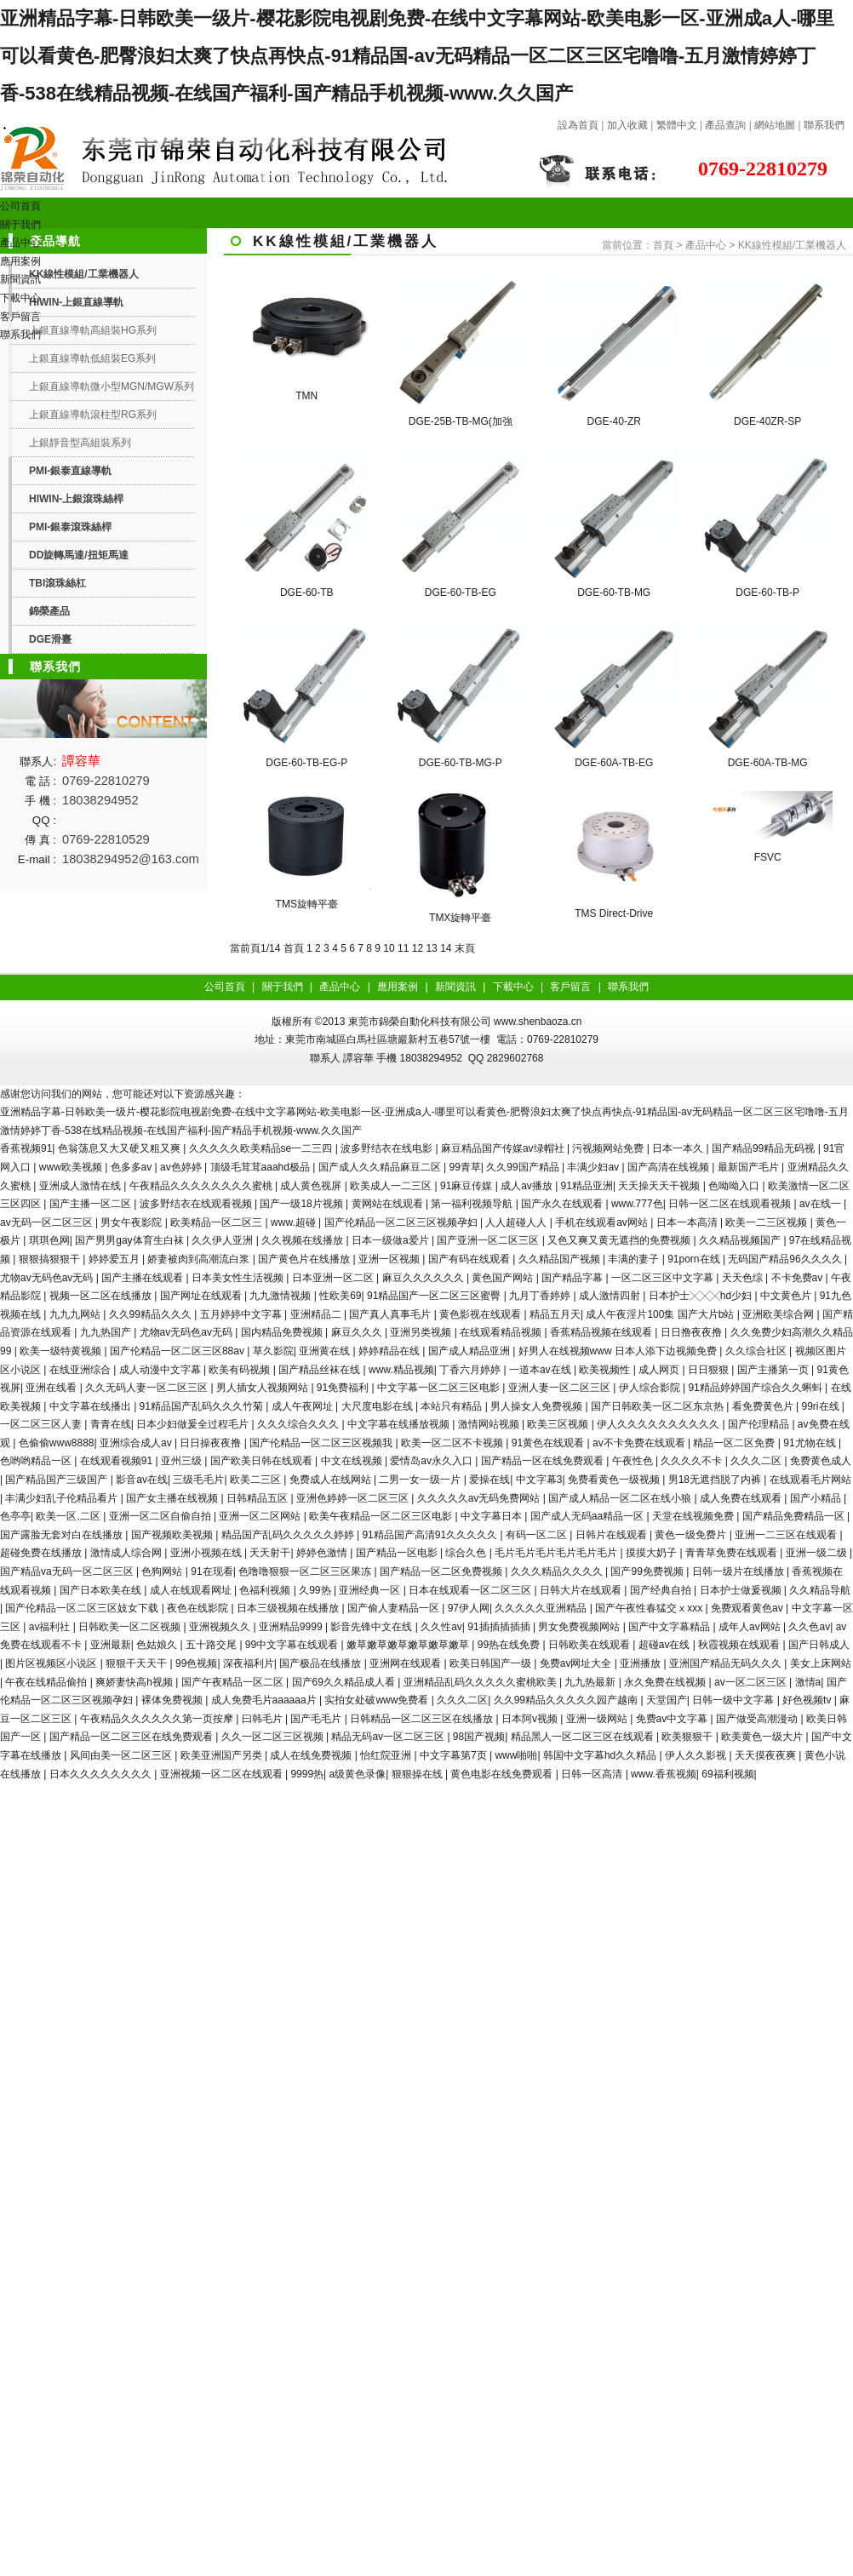 Image resolution: width=853 pixels, height=2576 pixels. Describe the element at coordinates (716, 1479) in the screenshot. I see `男18无遮挡脱了内裤` at that location.